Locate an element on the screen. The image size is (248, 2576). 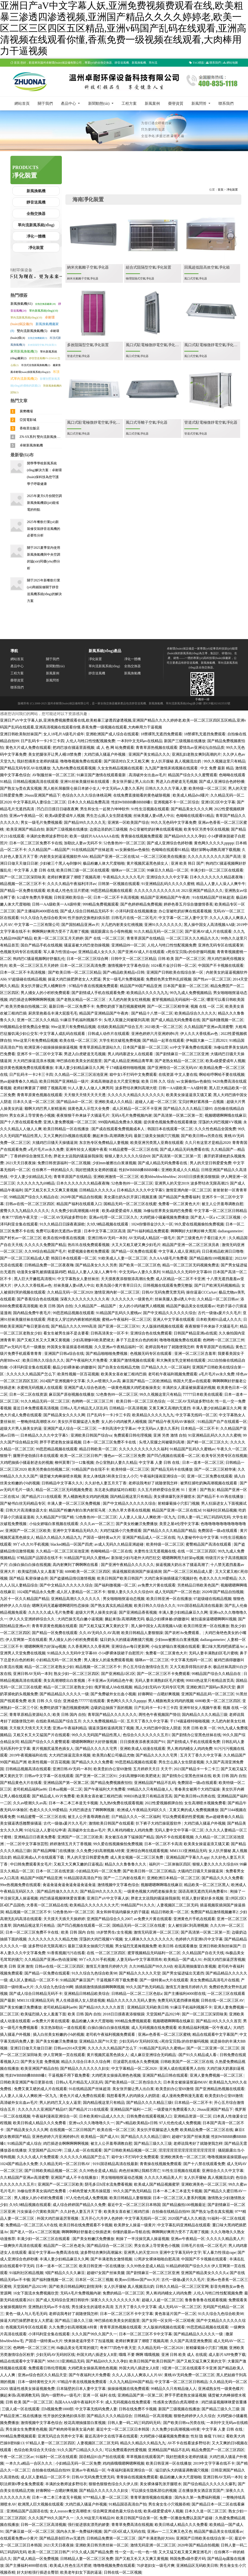
久久久久久久亚洲国产精品87 is located at coordinates (42, 2109).